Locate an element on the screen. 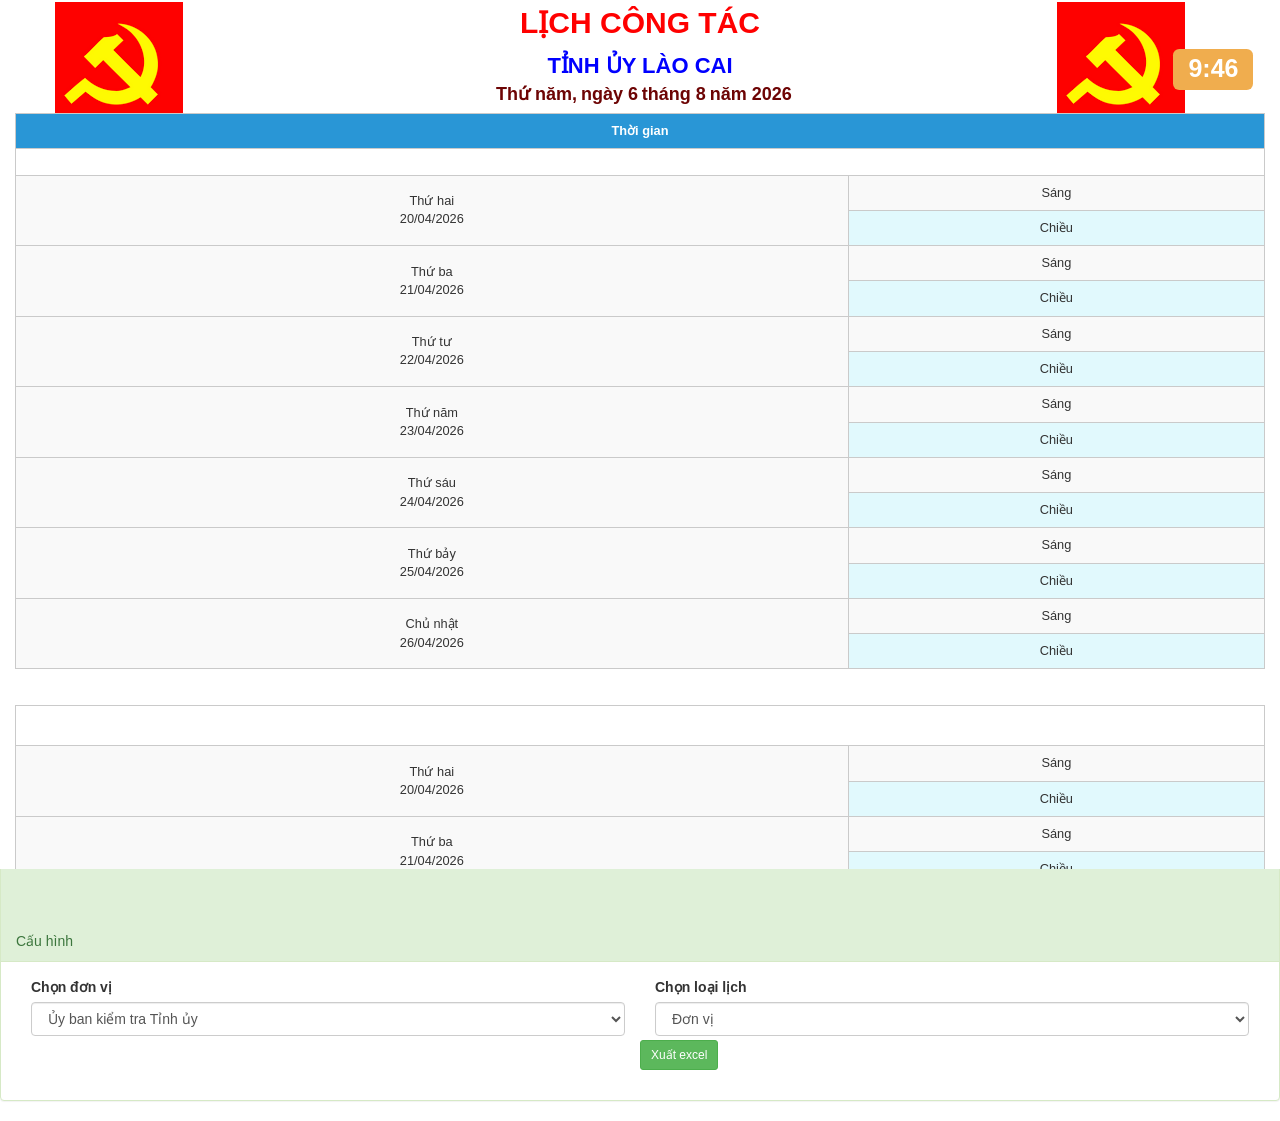  tháng 8 is located at coordinates (674, 94).